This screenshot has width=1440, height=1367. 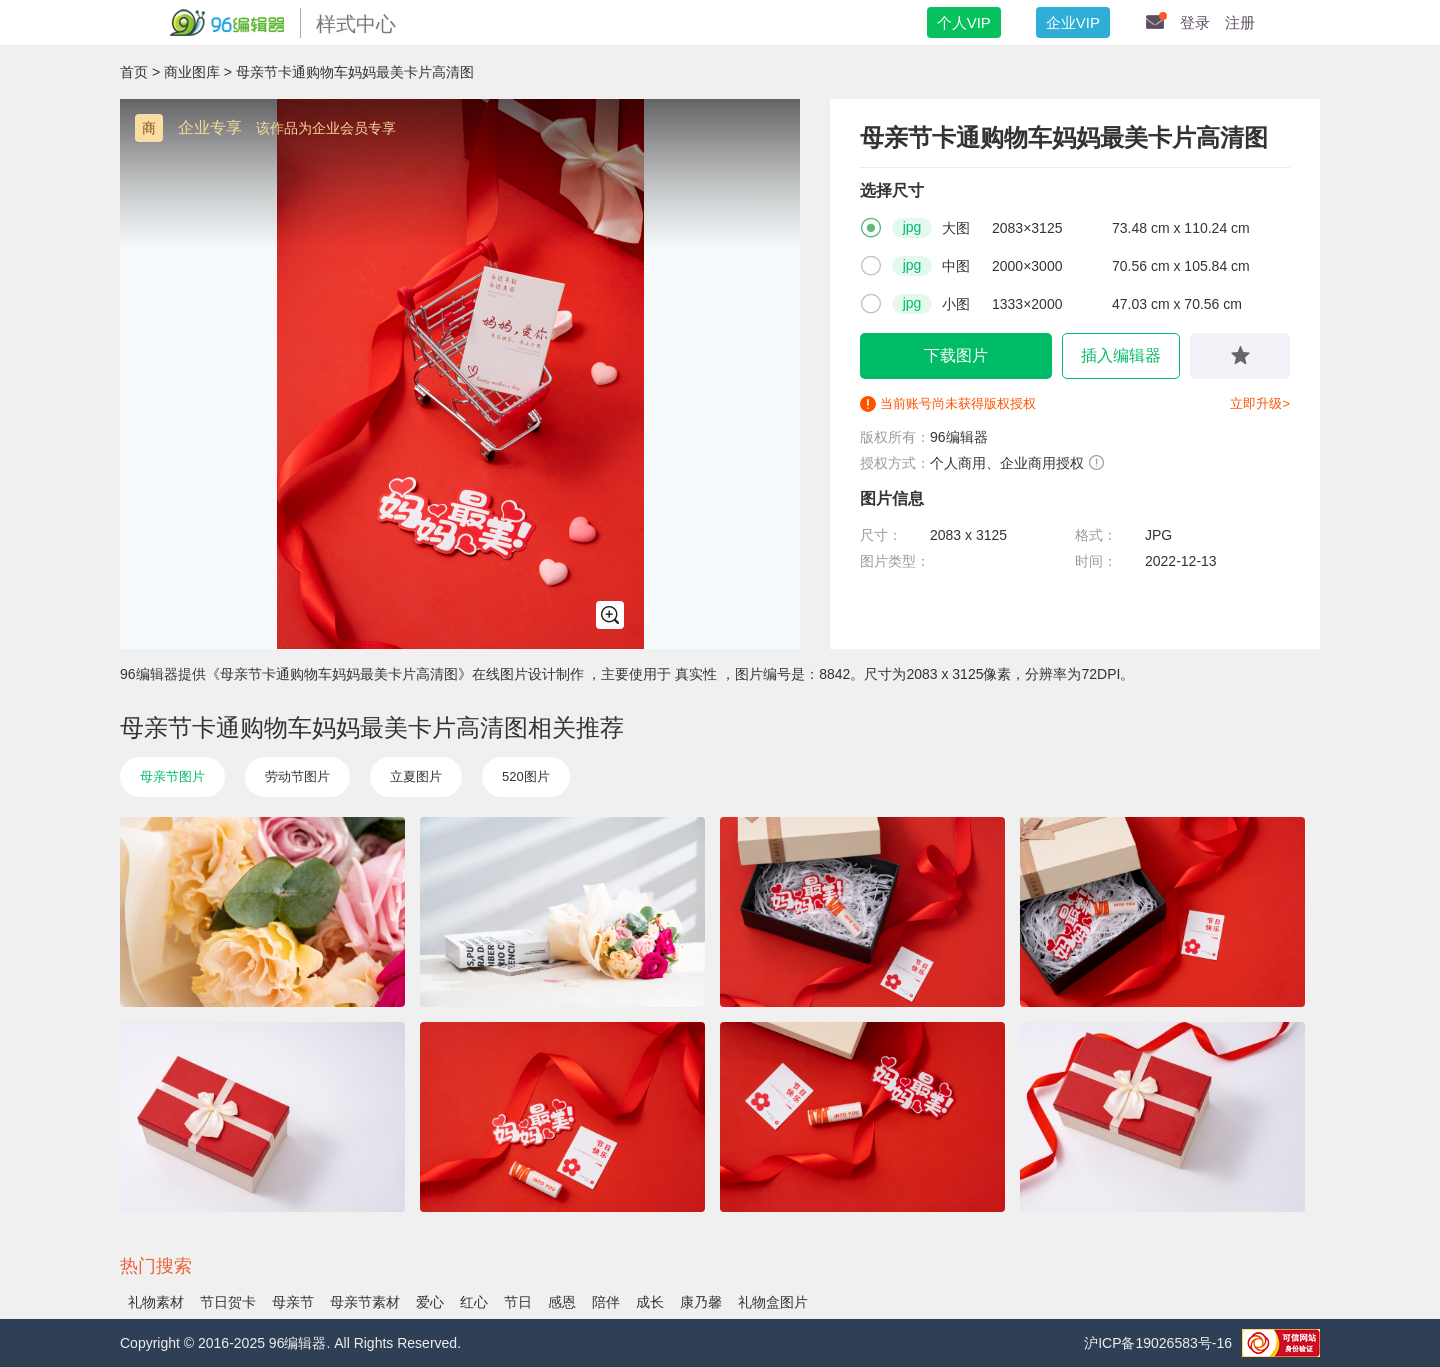 I want to click on 520图片, so click(x=526, y=776).